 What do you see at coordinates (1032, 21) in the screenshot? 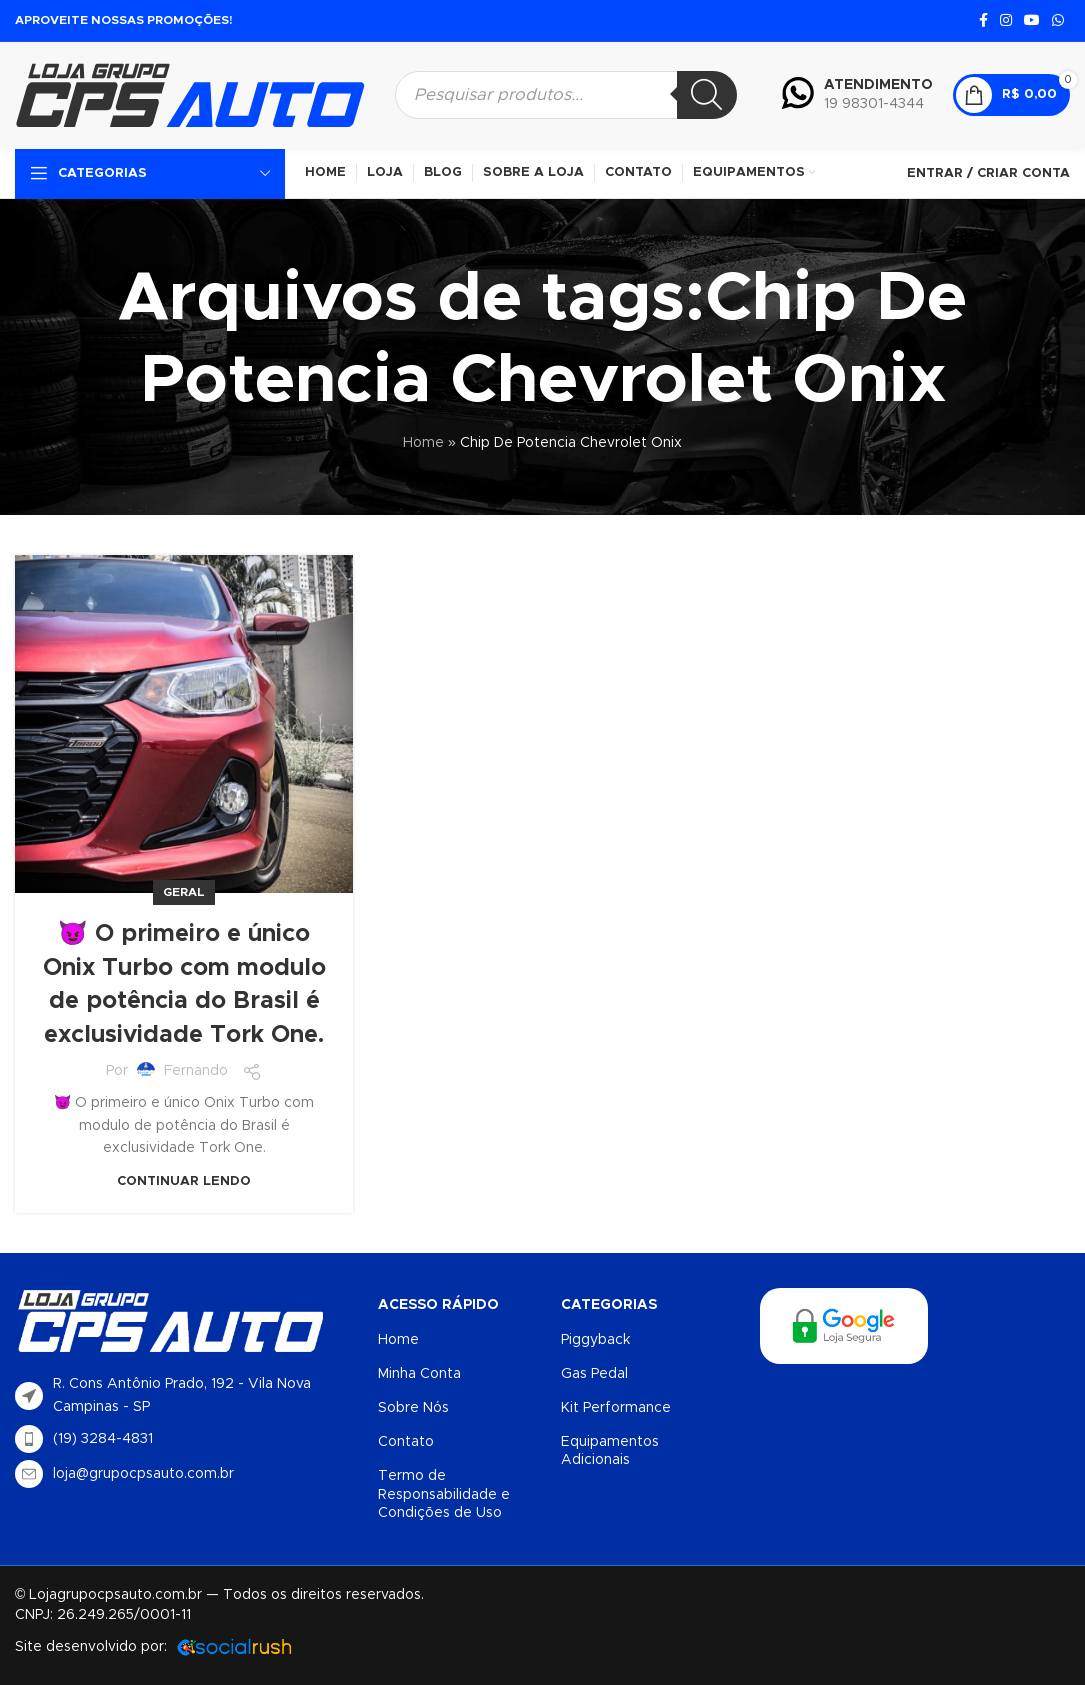
I see `[Link social do YouTube]` at bounding box center [1032, 21].